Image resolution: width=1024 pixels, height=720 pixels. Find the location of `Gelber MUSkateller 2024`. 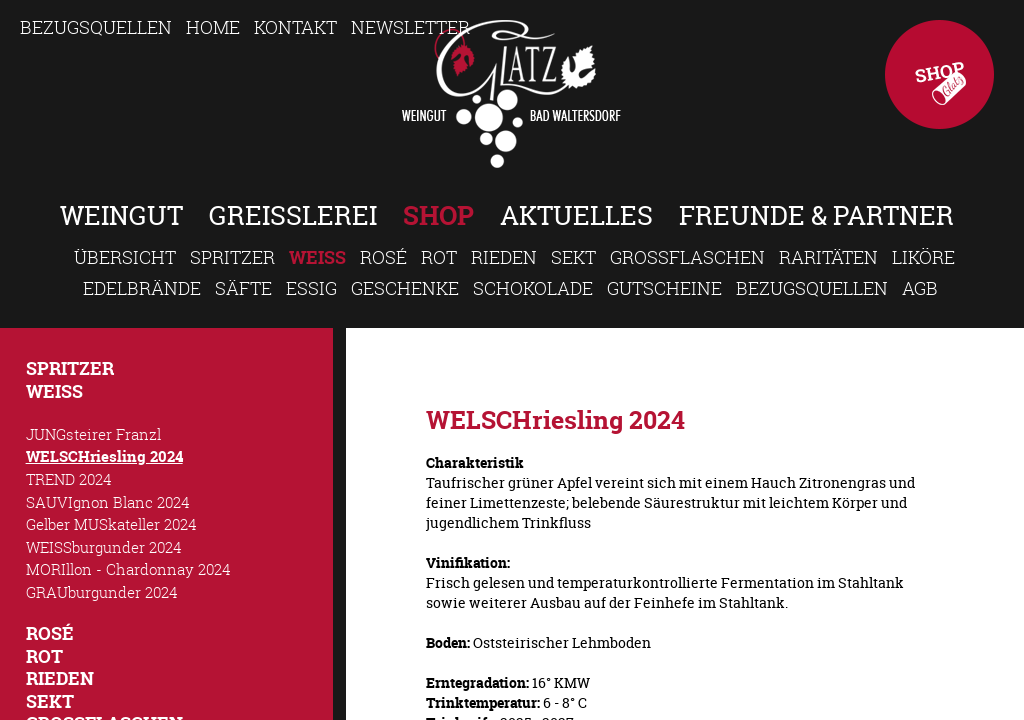

Gelber MUSkateller 2024 is located at coordinates (111, 524).